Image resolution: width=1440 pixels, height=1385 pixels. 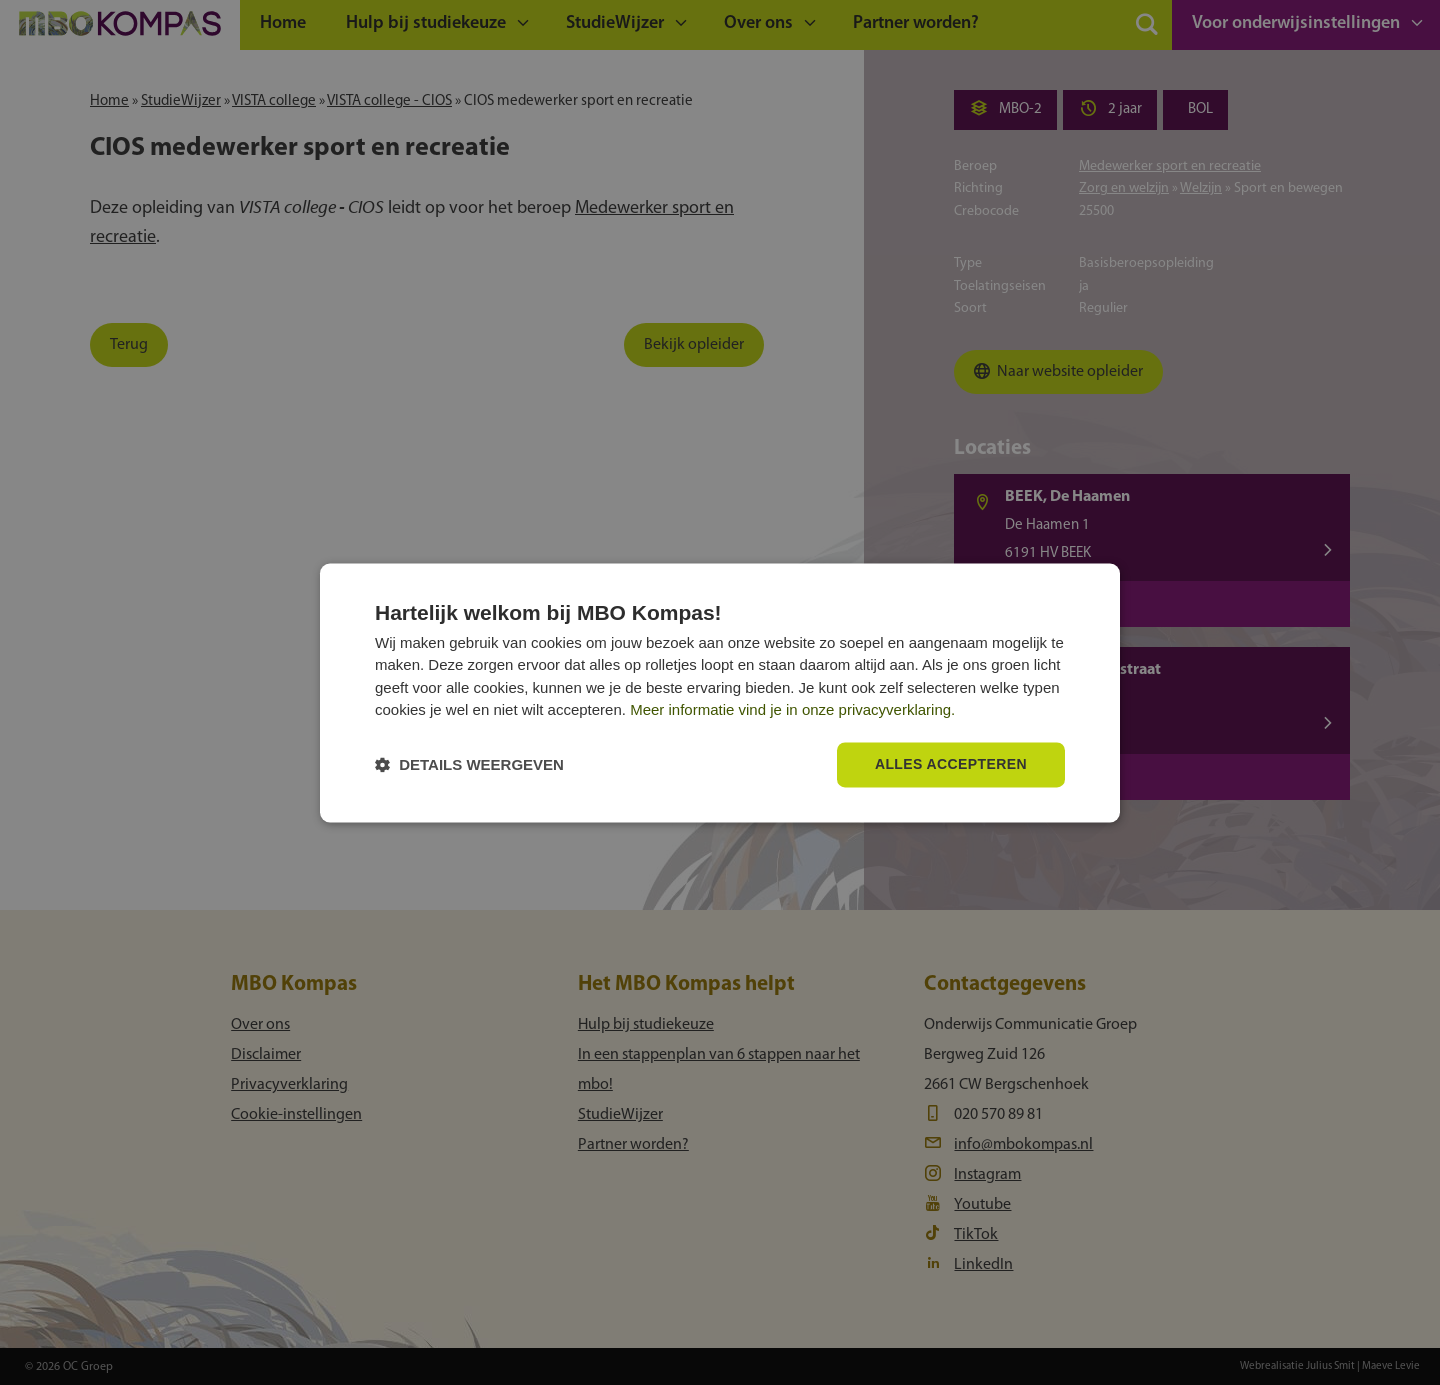 What do you see at coordinates (951, 764) in the screenshot?
I see `Alles accepteren [button]` at bounding box center [951, 764].